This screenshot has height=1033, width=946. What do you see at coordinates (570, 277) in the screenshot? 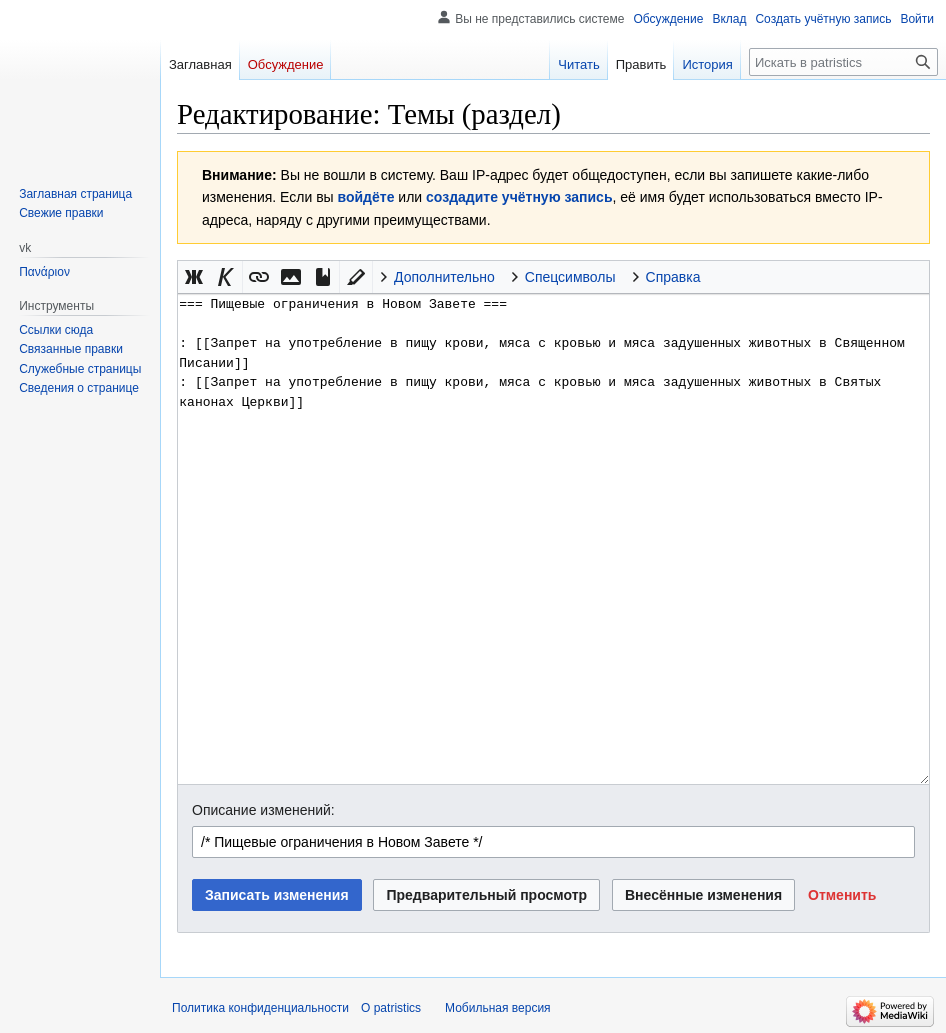
I see `Спецсимволы [button]` at bounding box center [570, 277].